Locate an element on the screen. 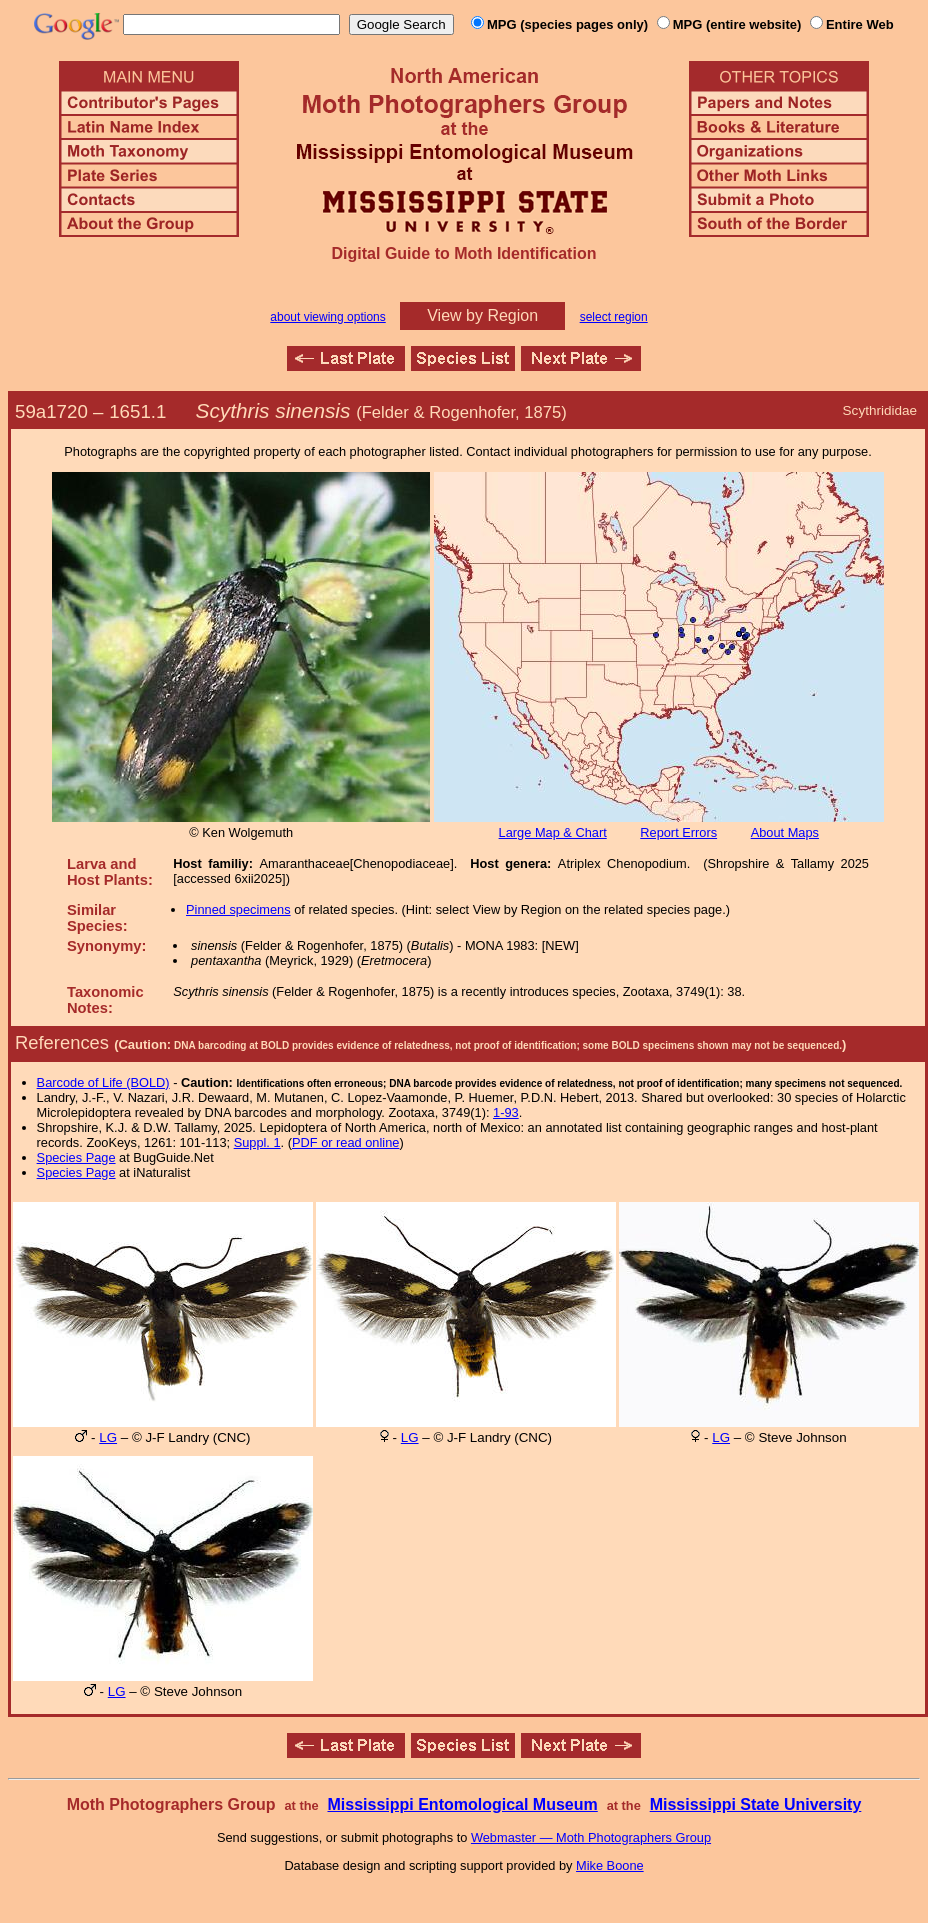 The height and width of the screenshot is (1923, 928). Species Page is located at coordinates (76, 1157).